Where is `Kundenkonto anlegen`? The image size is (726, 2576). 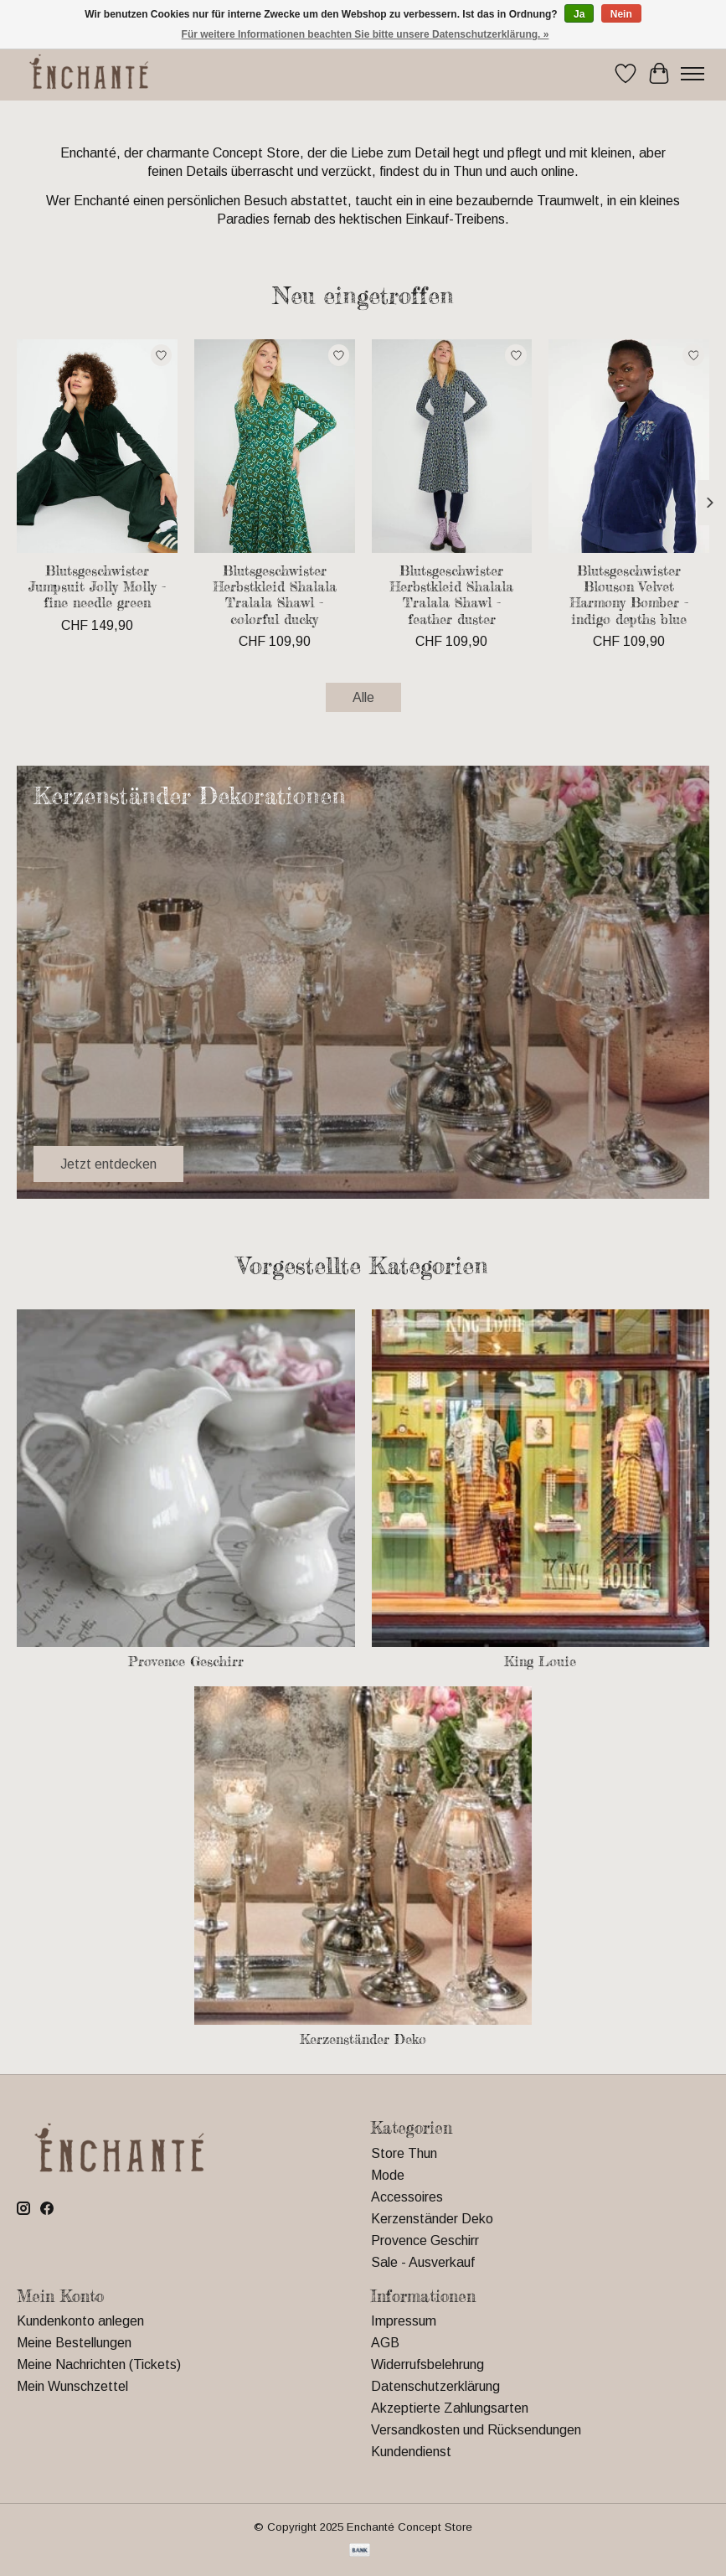 Kundenkonto anlegen is located at coordinates (80, 2321).